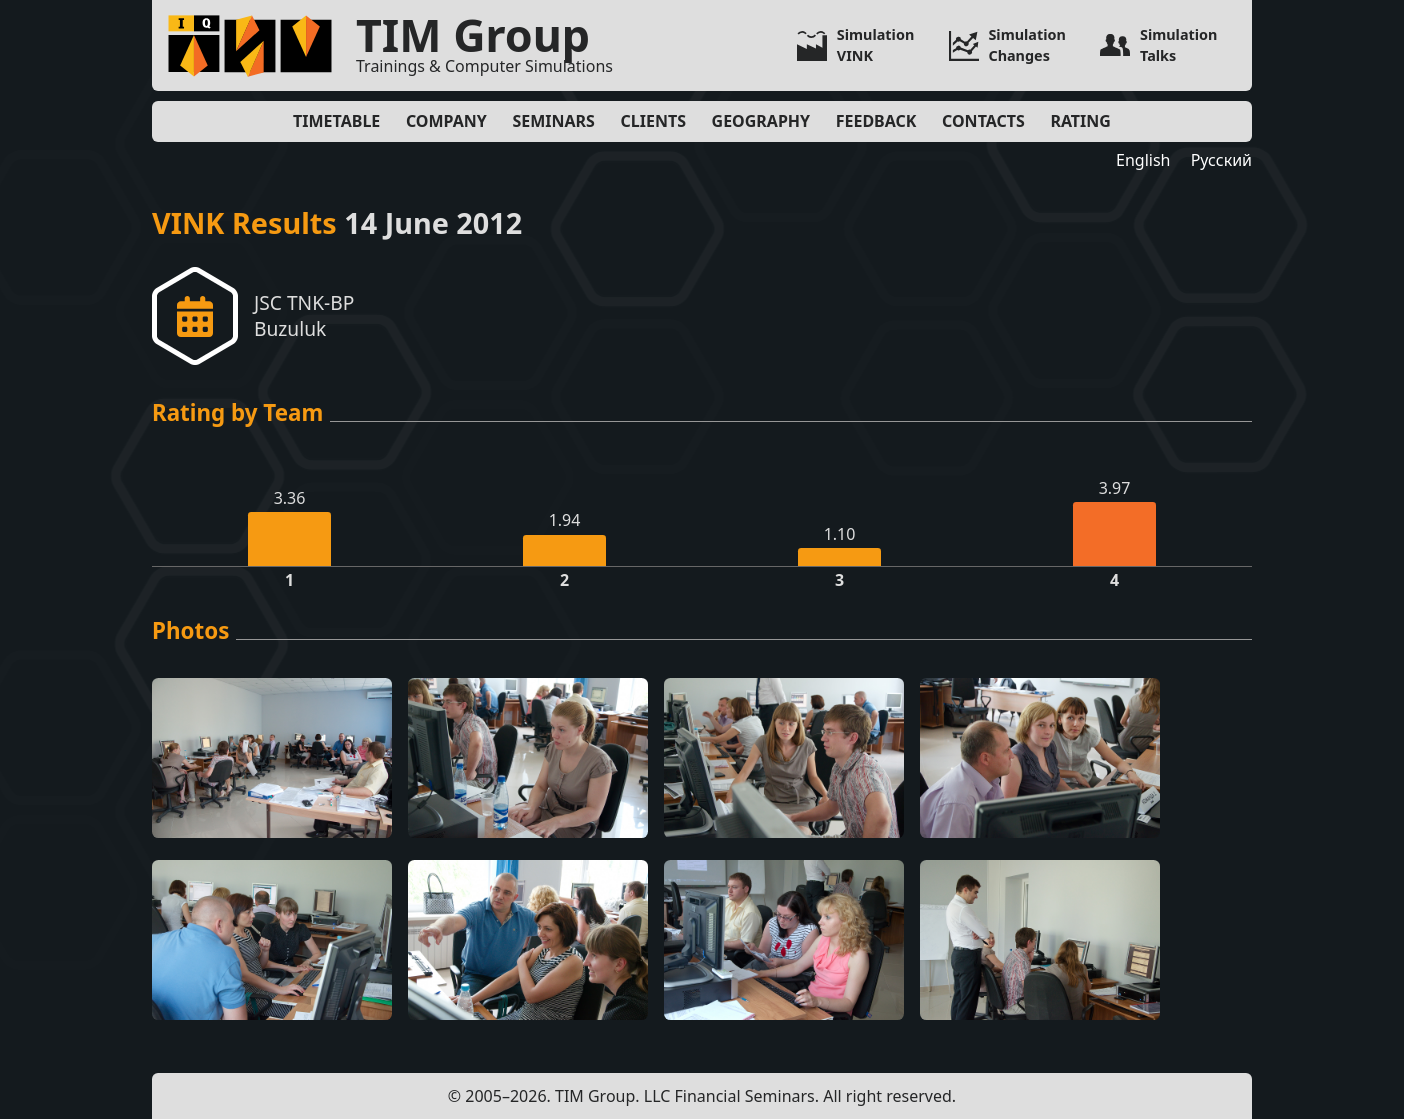 This screenshot has height=1119, width=1404. I want to click on Company, so click(446, 121).